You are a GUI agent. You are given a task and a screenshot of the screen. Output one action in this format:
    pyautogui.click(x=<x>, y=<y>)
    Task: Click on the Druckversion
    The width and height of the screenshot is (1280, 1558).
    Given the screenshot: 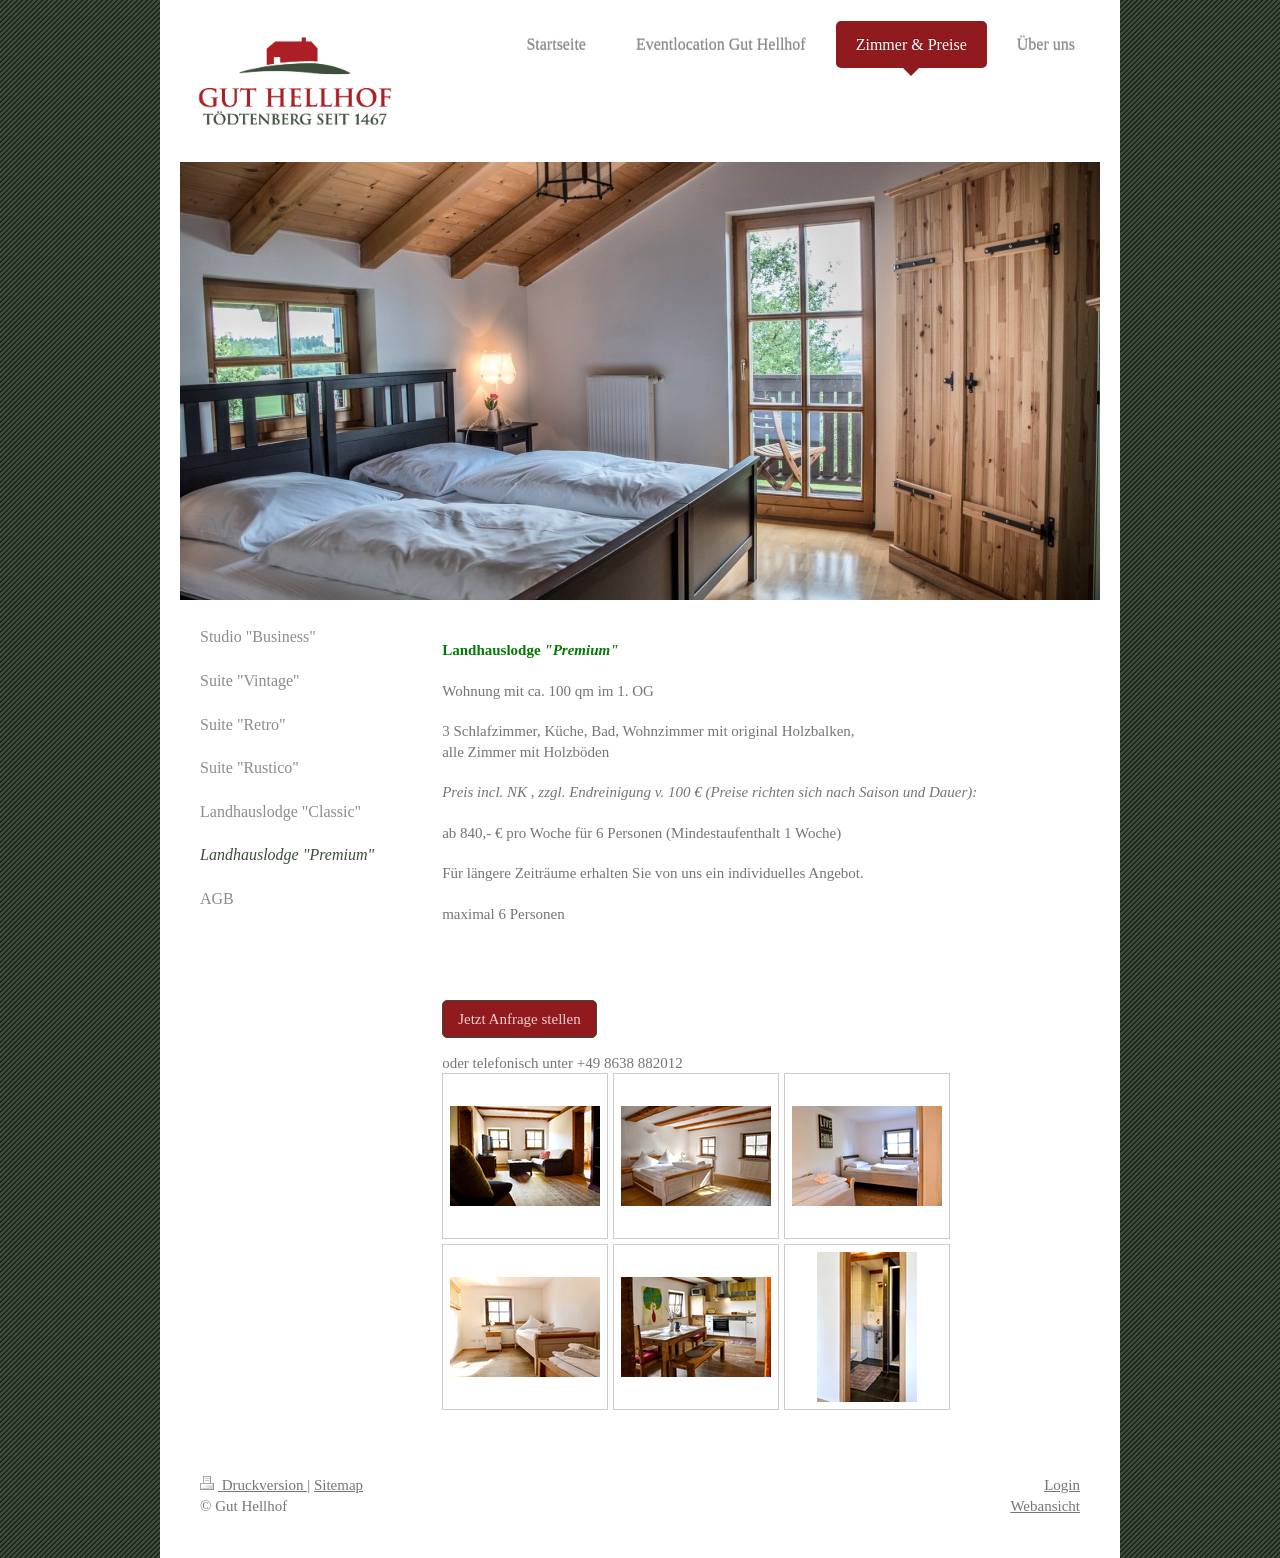 What is the action you would take?
    pyautogui.click(x=253, y=1485)
    